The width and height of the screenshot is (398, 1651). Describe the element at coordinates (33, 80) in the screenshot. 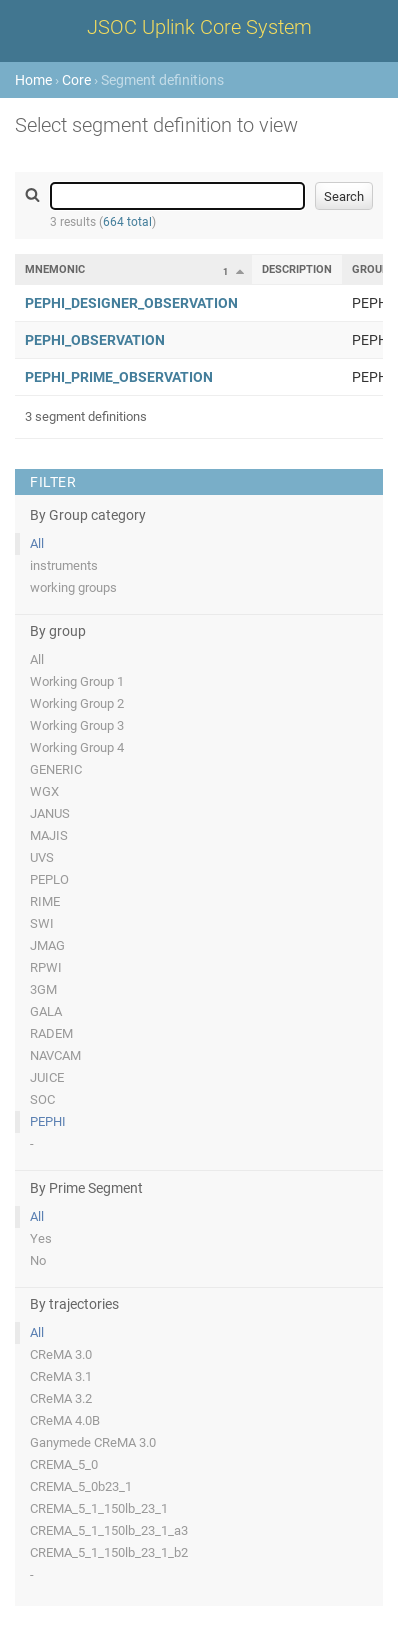

I see `Home` at that location.